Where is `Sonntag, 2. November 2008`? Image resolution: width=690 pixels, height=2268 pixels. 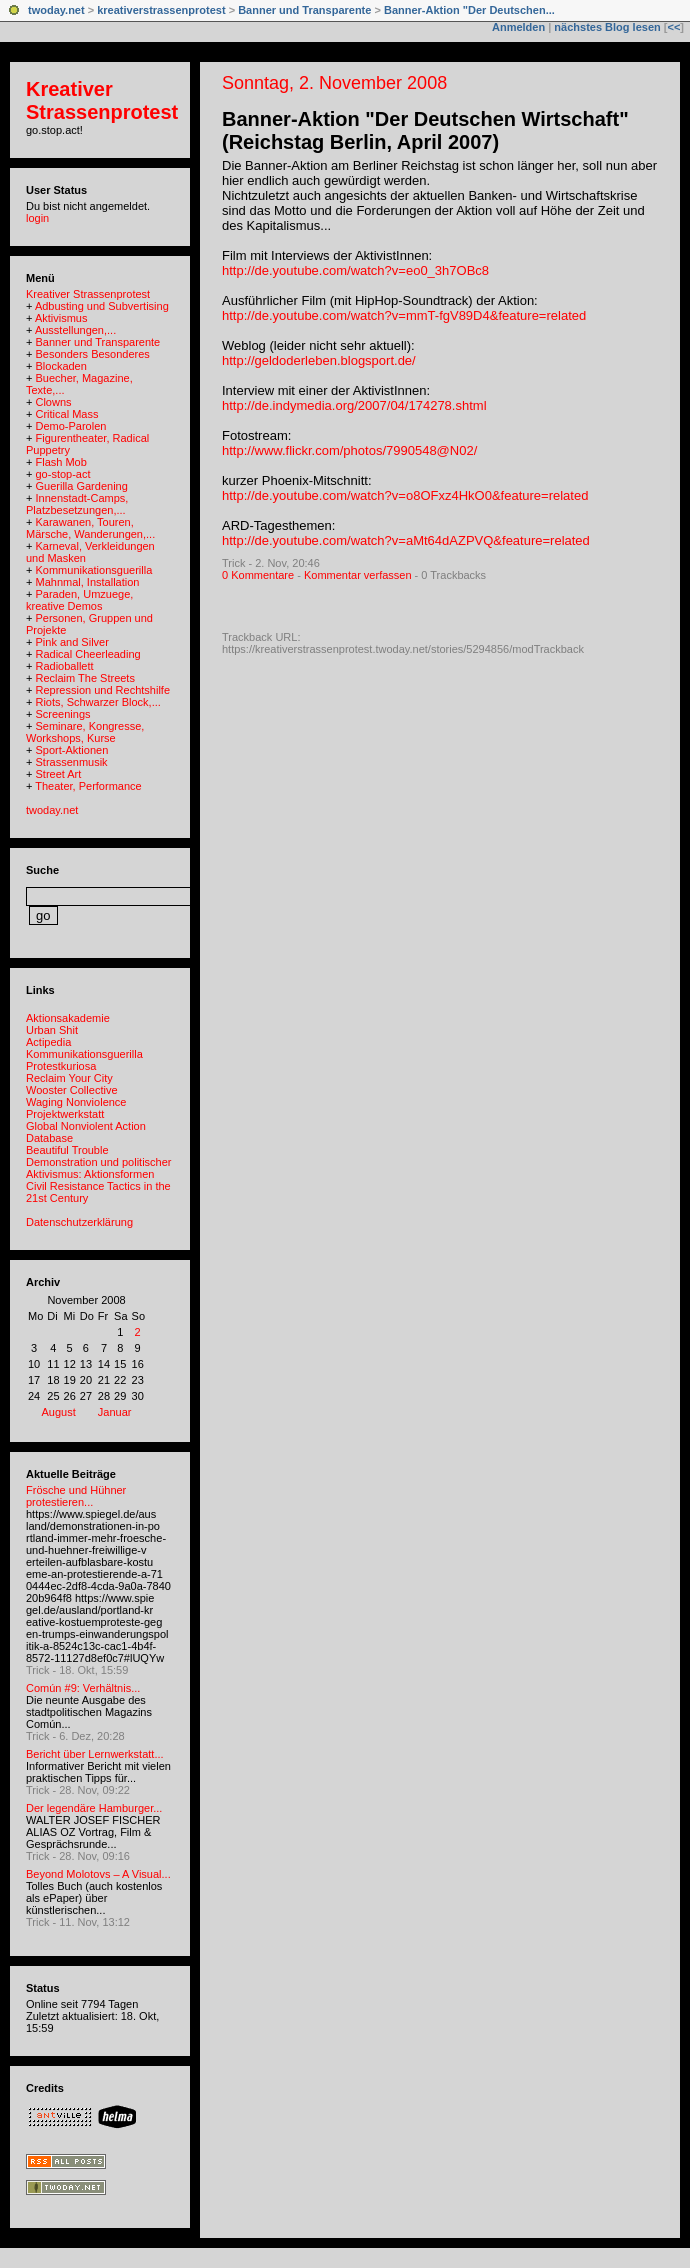 Sonntag, 2. November 2008 is located at coordinates (334, 83).